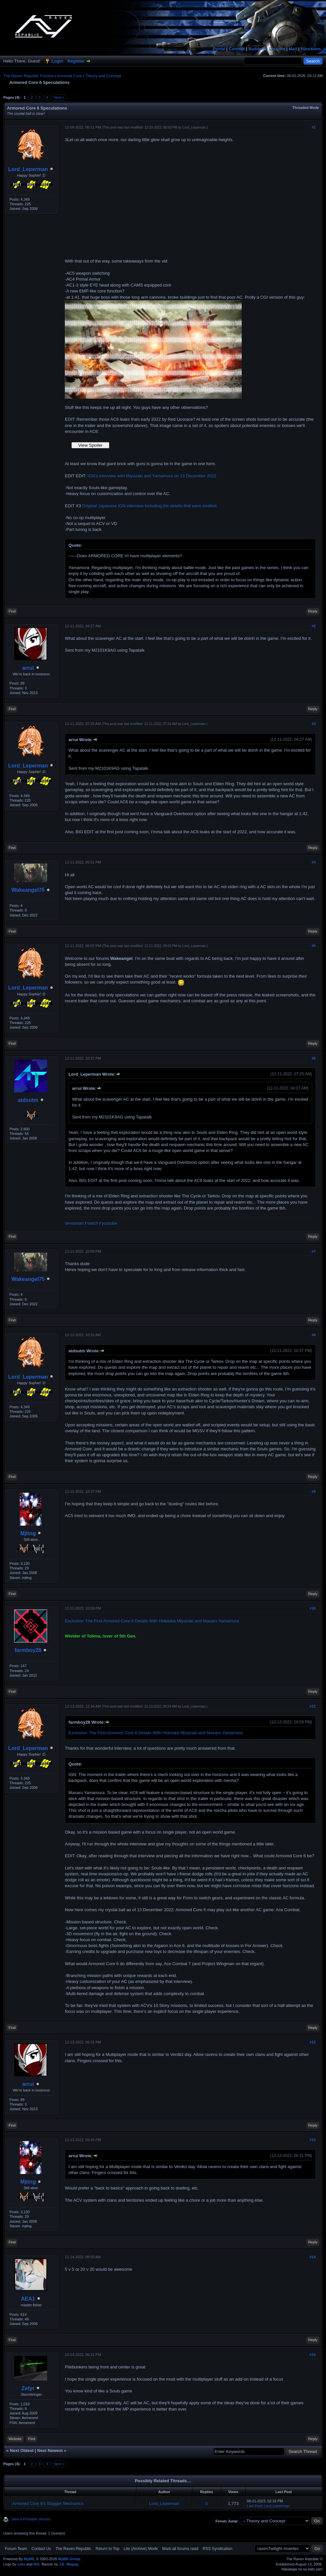  What do you see at coordinates (28, 890) in the screenshot?
I see `Wakeangel75` at bounding box center [28, 890].